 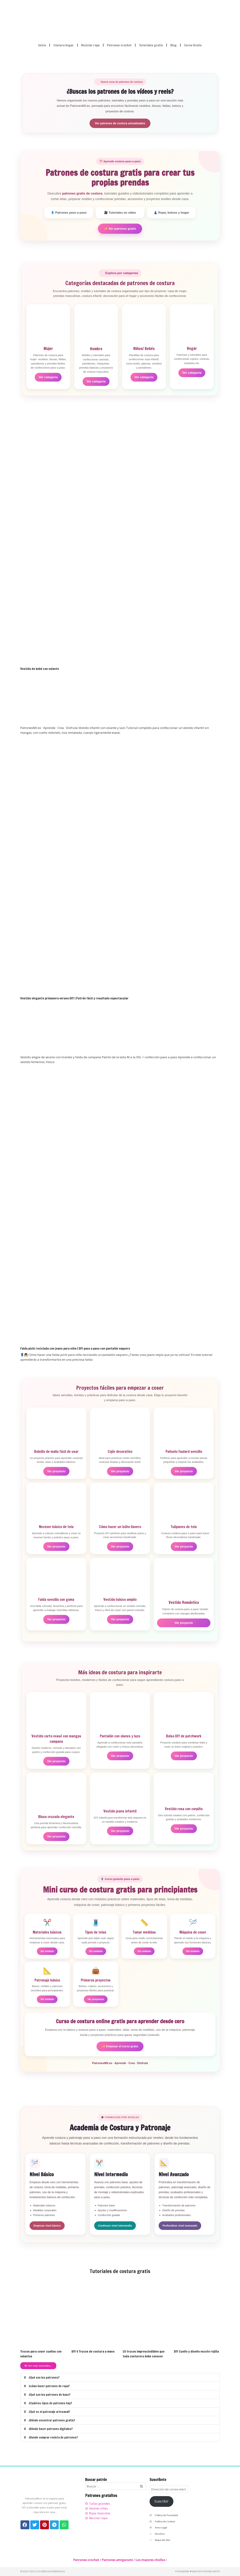 What do you see at coordinates (49, 2386) in the screenshot?
I see `¿cómo hacer patrones de ropa?` at bounding box center [49, 2386].